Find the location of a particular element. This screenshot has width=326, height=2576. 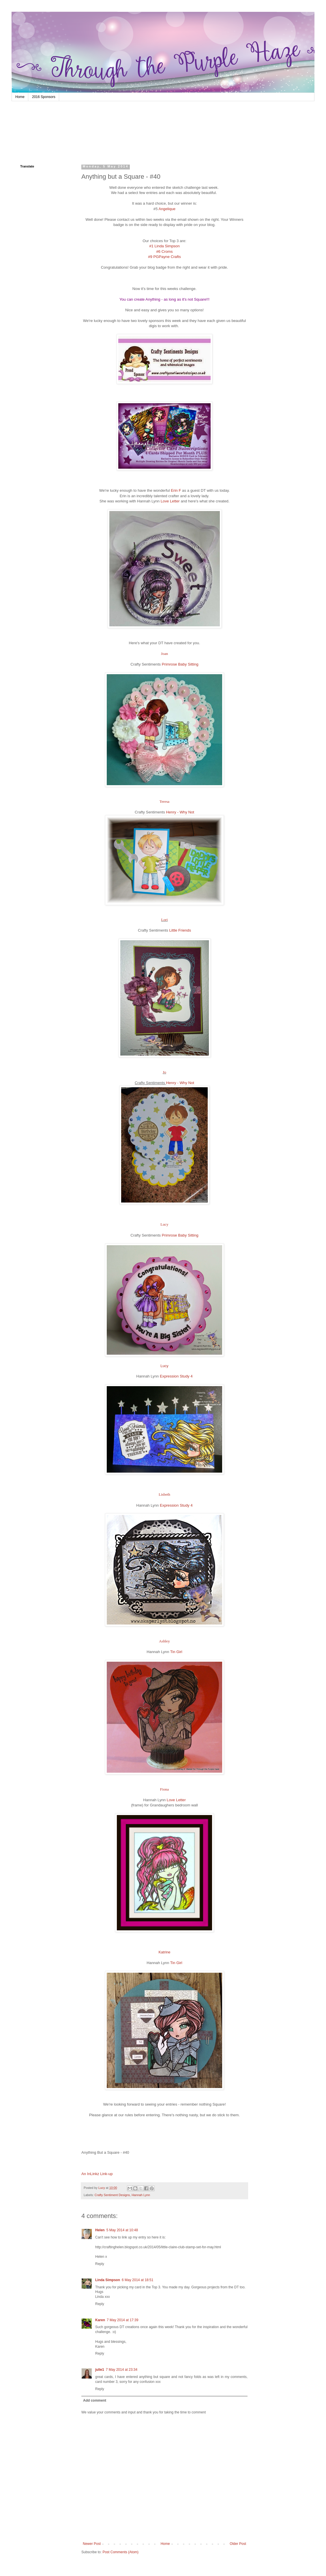

Henry - Why Not is located at coordinates (180, 812).